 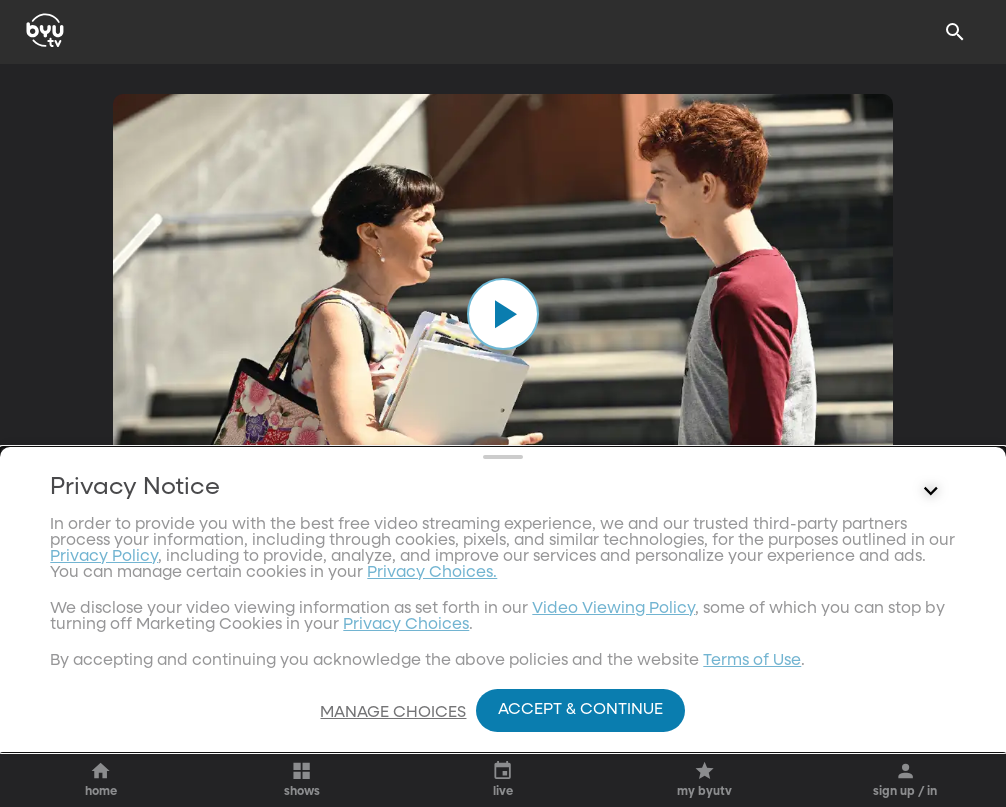 What do you see at coordinates (931, 634) in the screenshot?
I see `[Control button]` at bounding box center [931, 634].